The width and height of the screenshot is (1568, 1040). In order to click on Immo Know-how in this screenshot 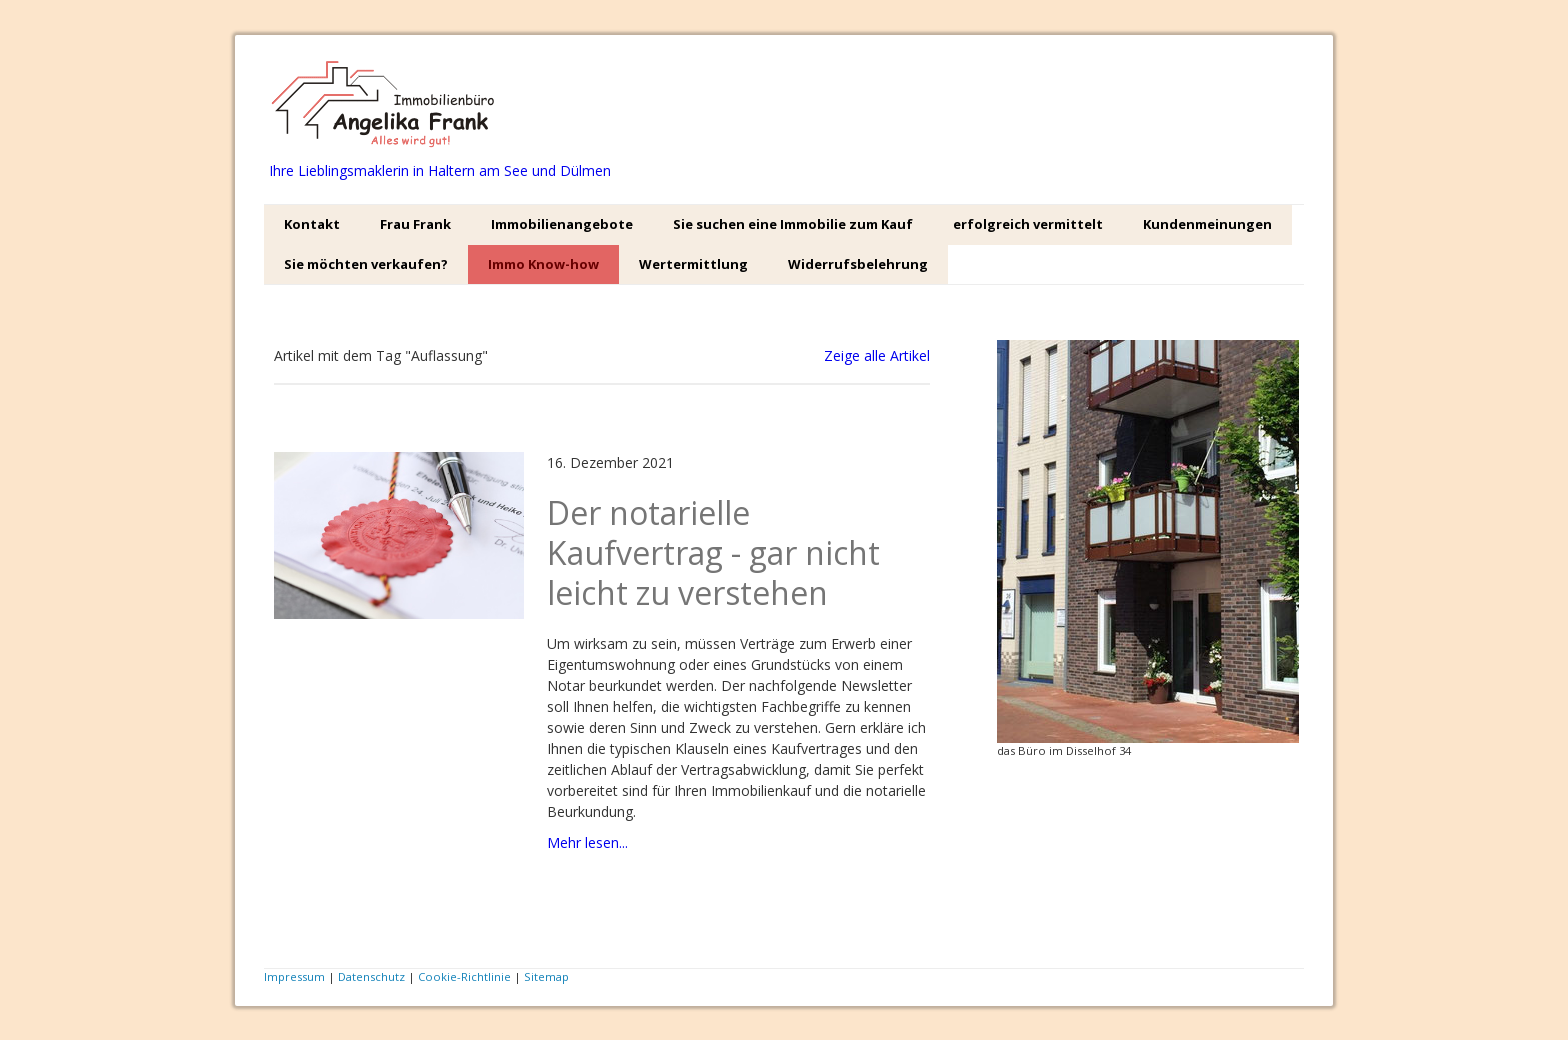, I will do `click(543, 264)`.